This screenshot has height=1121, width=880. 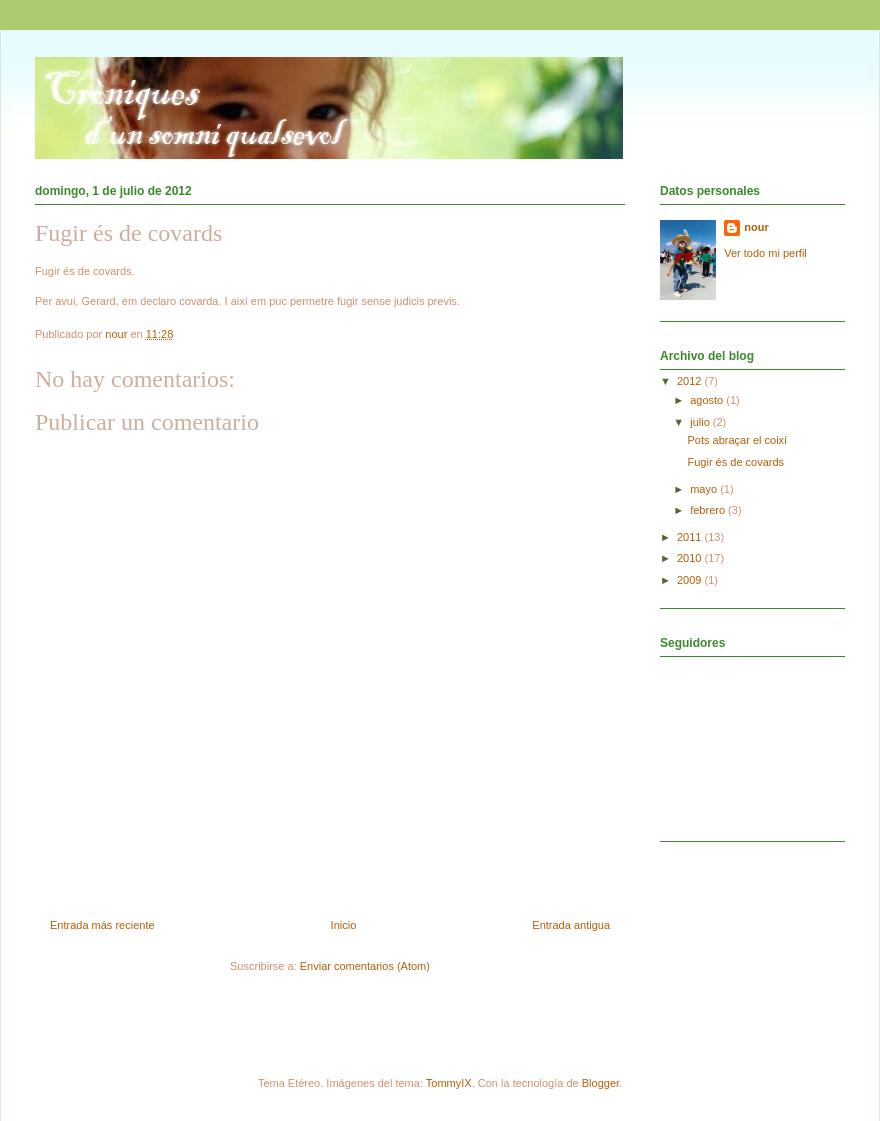 I want to click on febrero, so click(x=709, y=510).